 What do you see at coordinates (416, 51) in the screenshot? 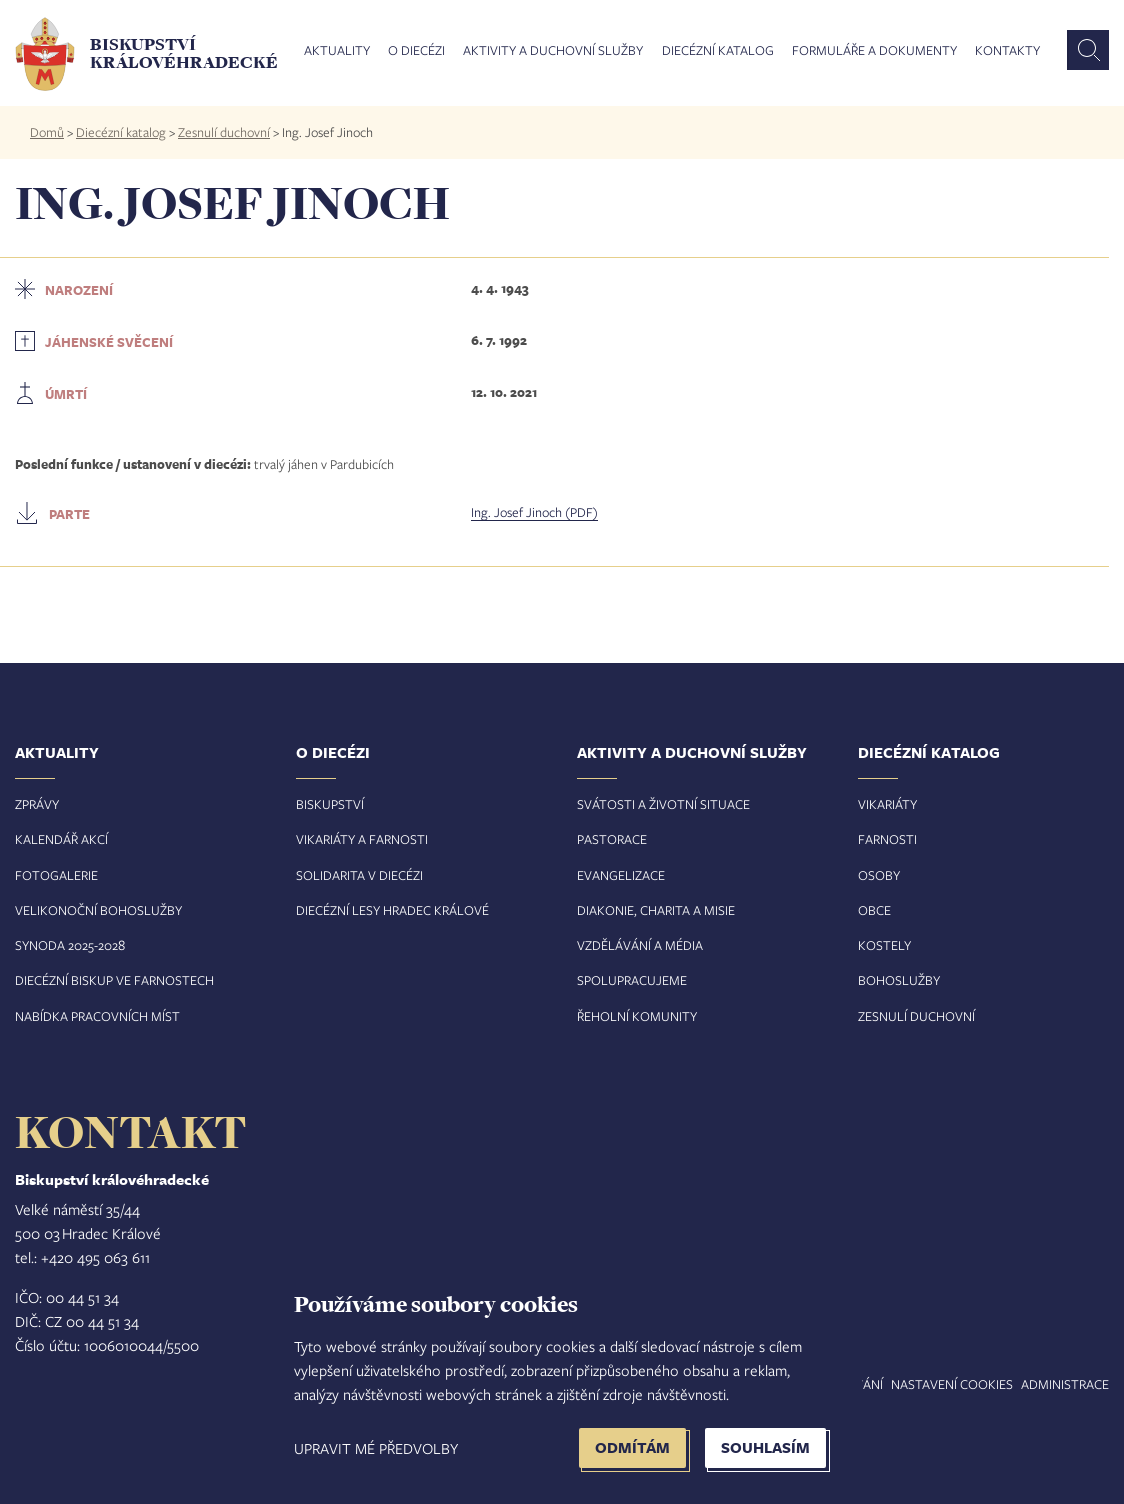
I see `O diecézi` at bounding box center [416, 51].